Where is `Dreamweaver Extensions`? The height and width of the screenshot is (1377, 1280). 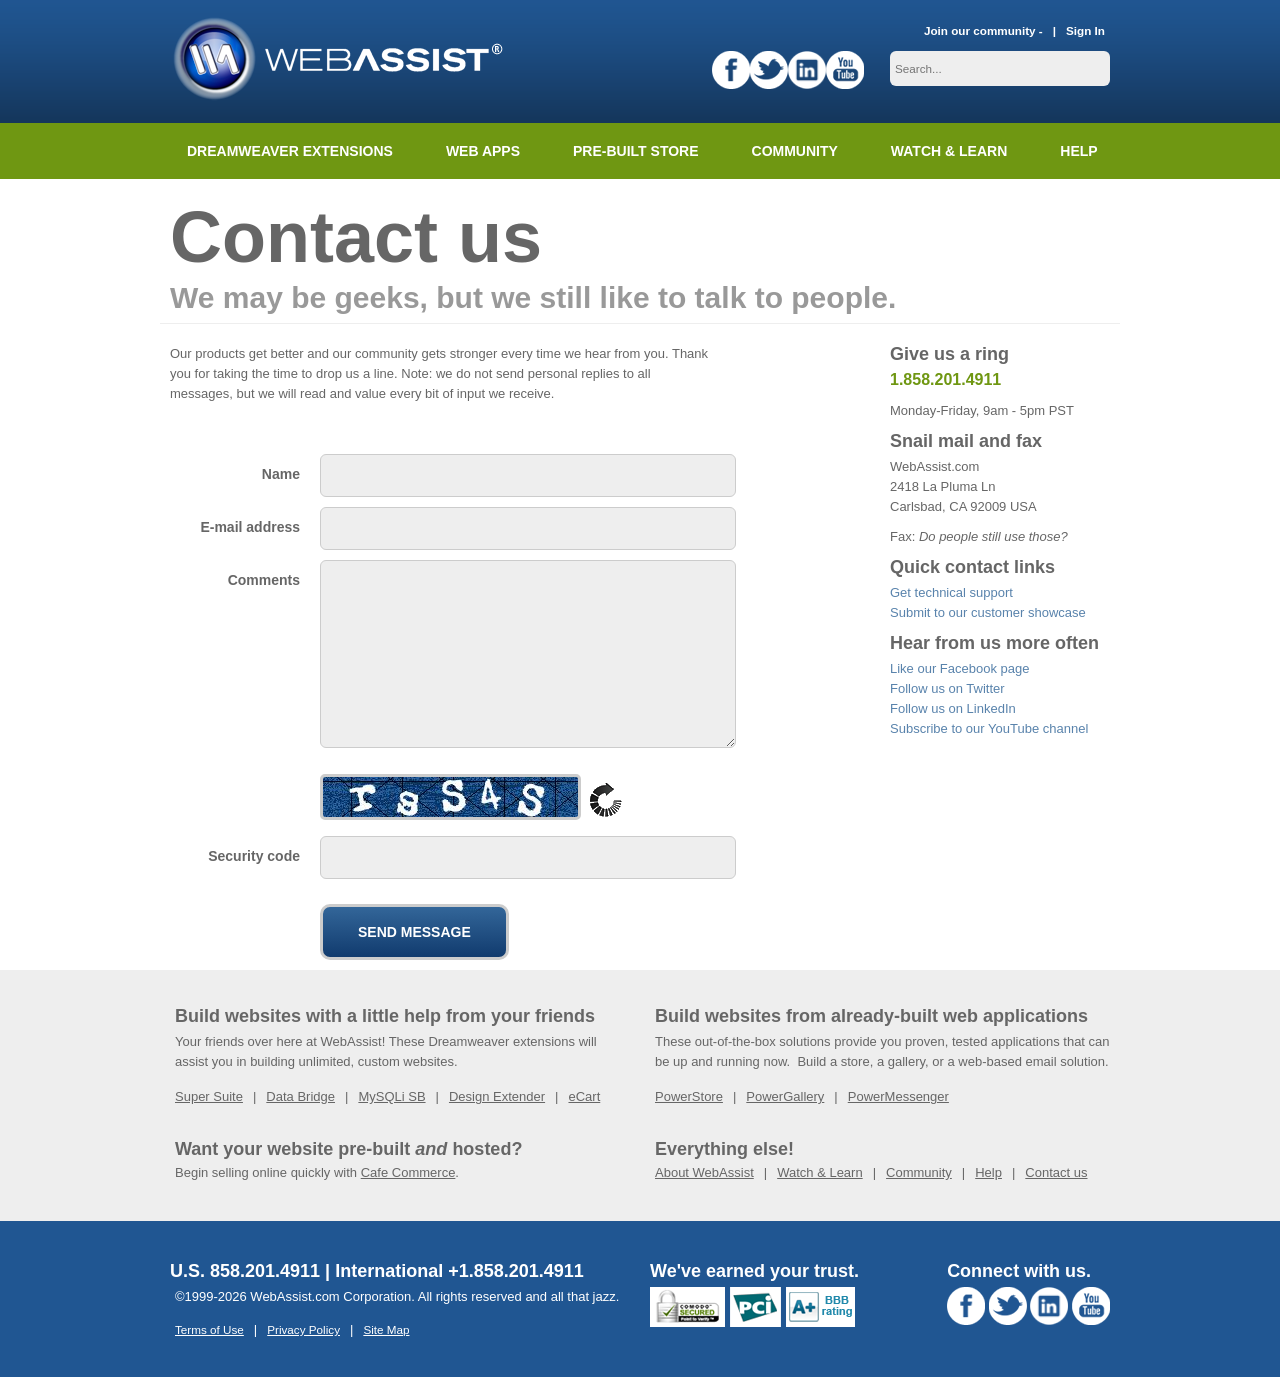 Dreamweaver Extensions is located at coordinates (290, 151).